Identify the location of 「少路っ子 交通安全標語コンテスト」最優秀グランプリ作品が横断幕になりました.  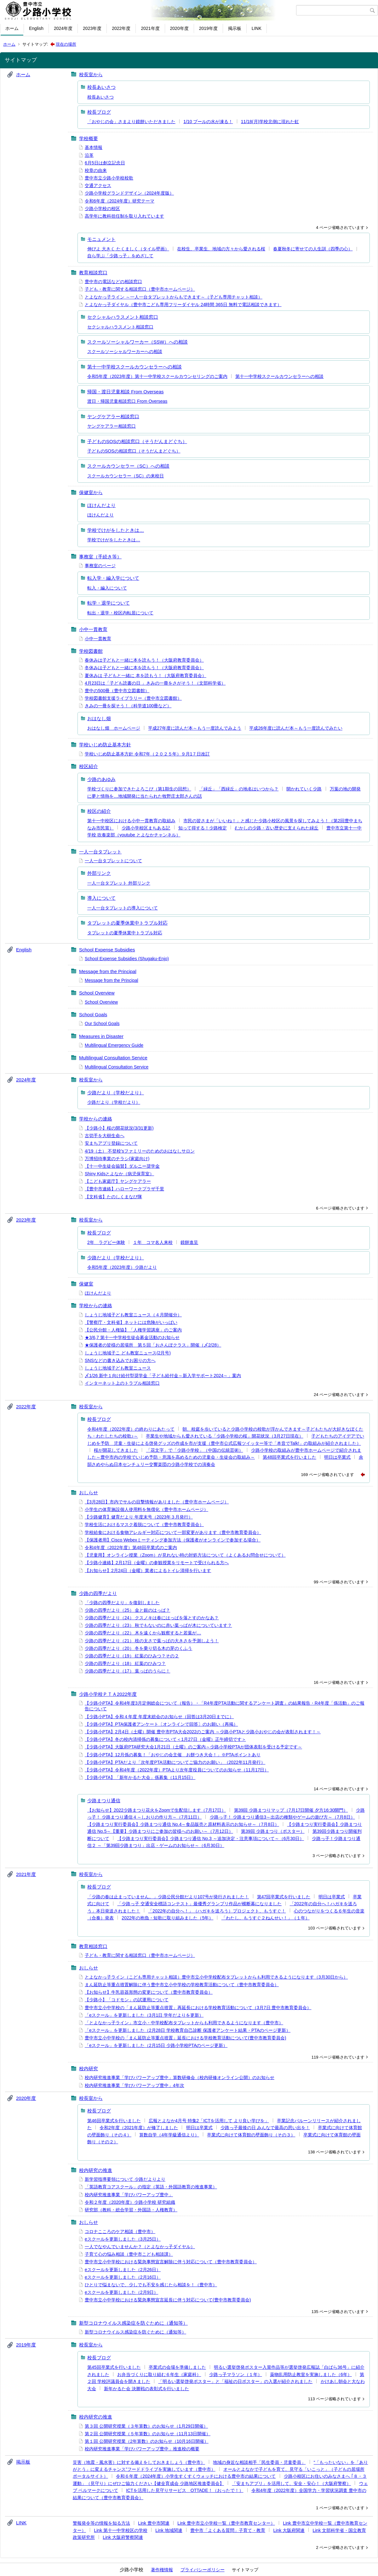
(199, 1903).